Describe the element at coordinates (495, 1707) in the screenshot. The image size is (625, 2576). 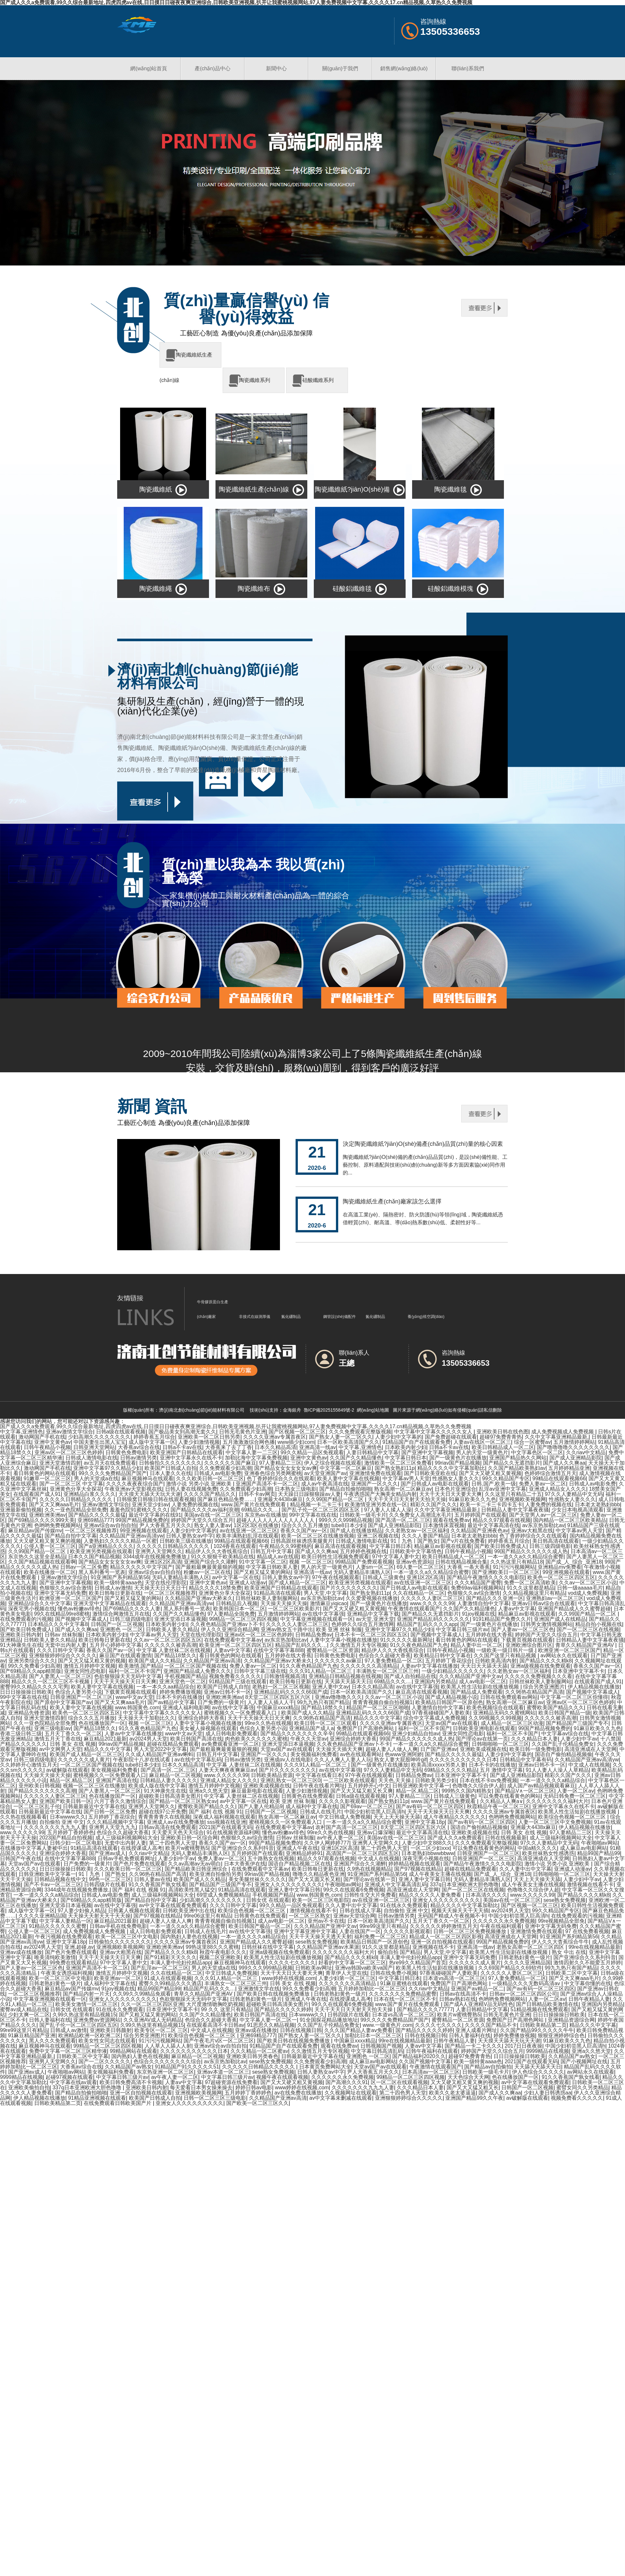
I see `欧美色视频综合在线观看` at that location.